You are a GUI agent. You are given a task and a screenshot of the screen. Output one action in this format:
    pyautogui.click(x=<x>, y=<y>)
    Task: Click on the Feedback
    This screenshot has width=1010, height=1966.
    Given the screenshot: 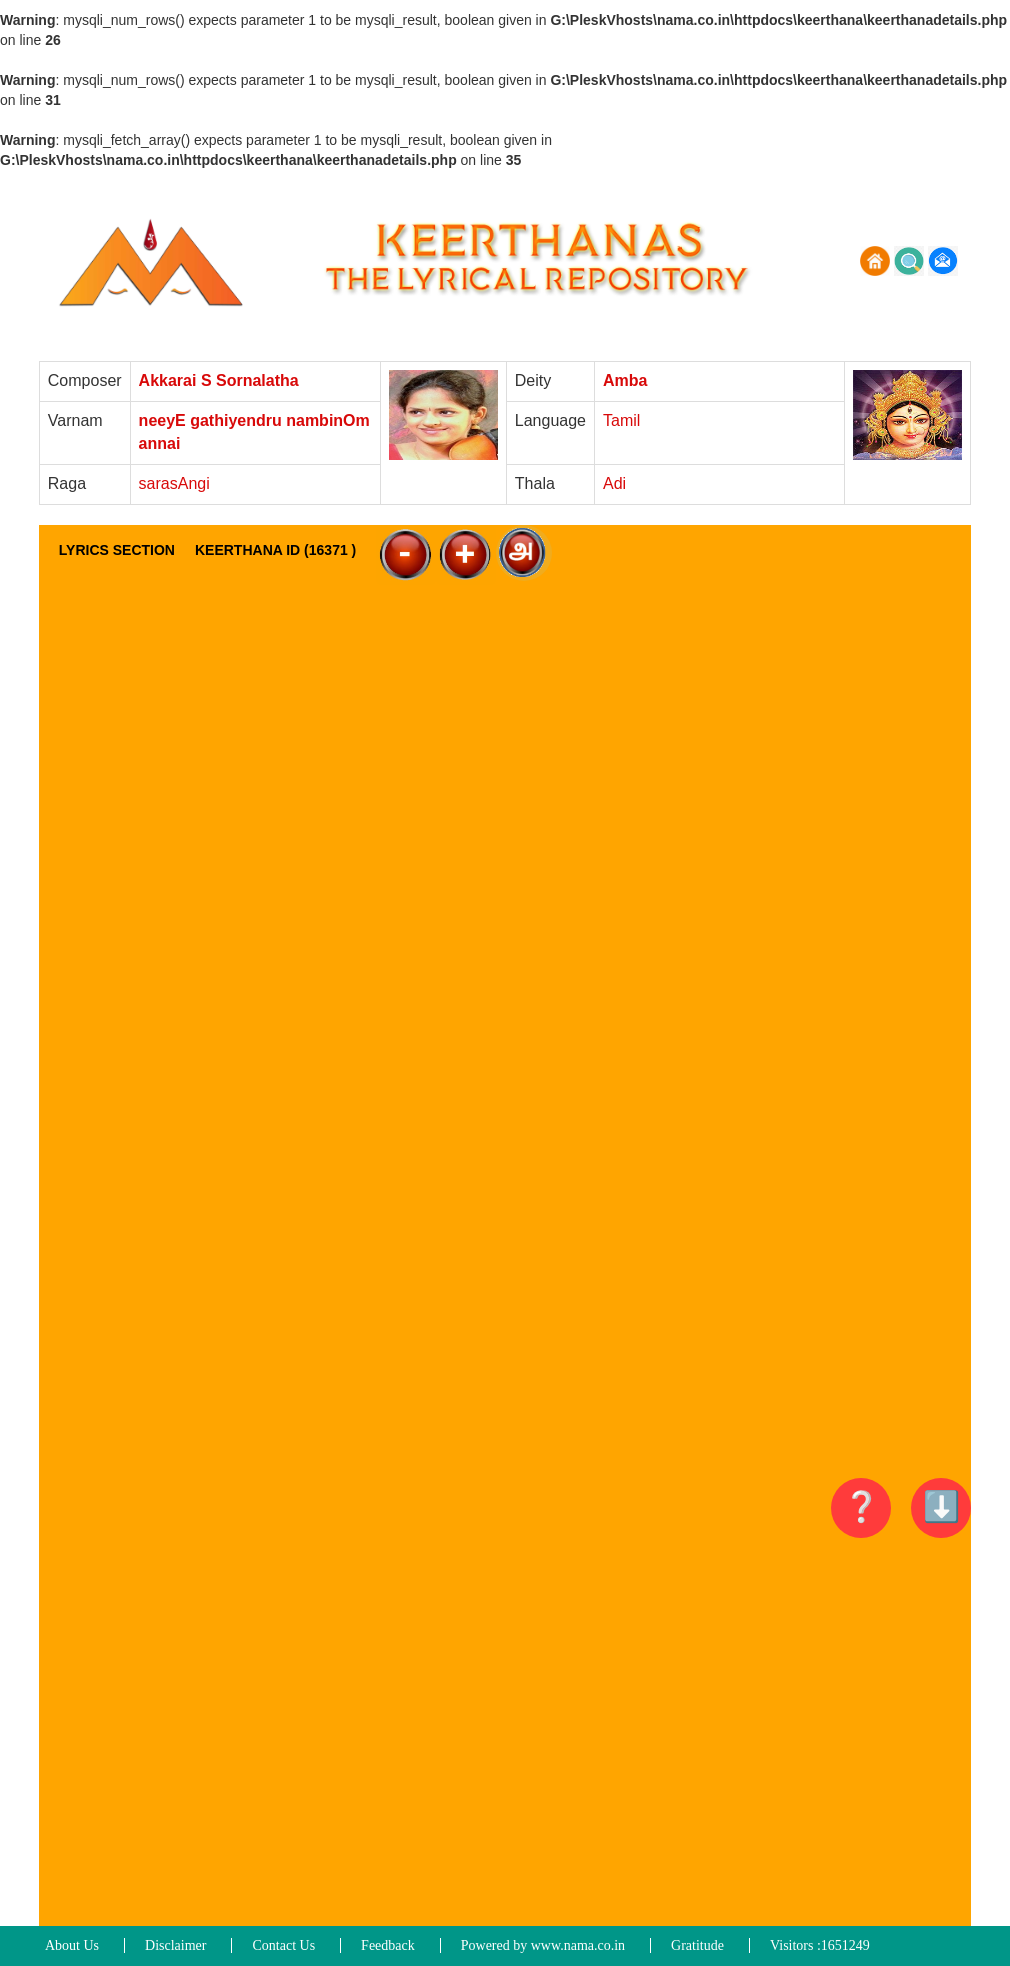 What is the action you would take?
    pyautogui.click(x=388, y=1945)
    